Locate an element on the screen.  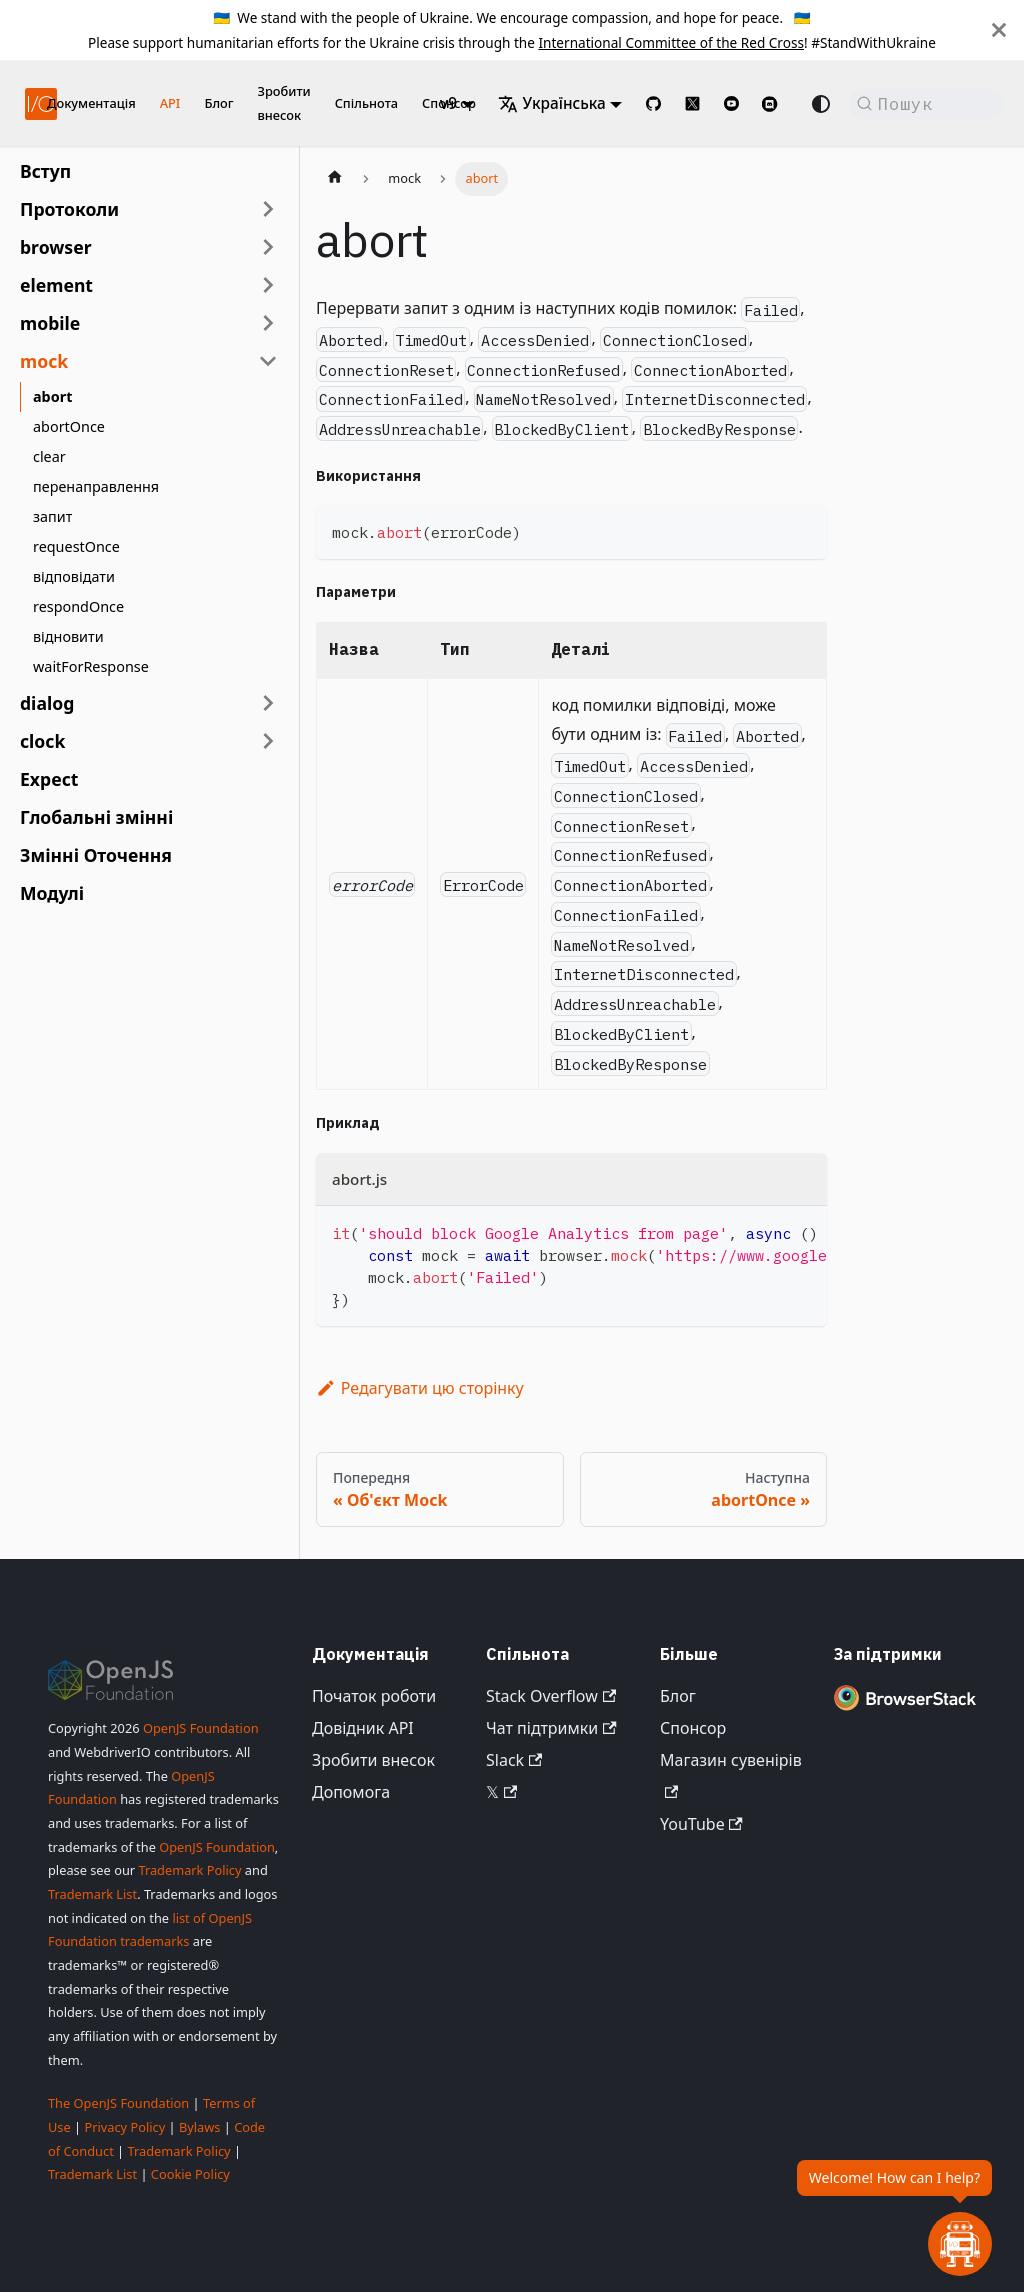
[Перемикання між темним та світлим режимом (наразі Автоматичний режим)] is located at coordinates (821, 104).